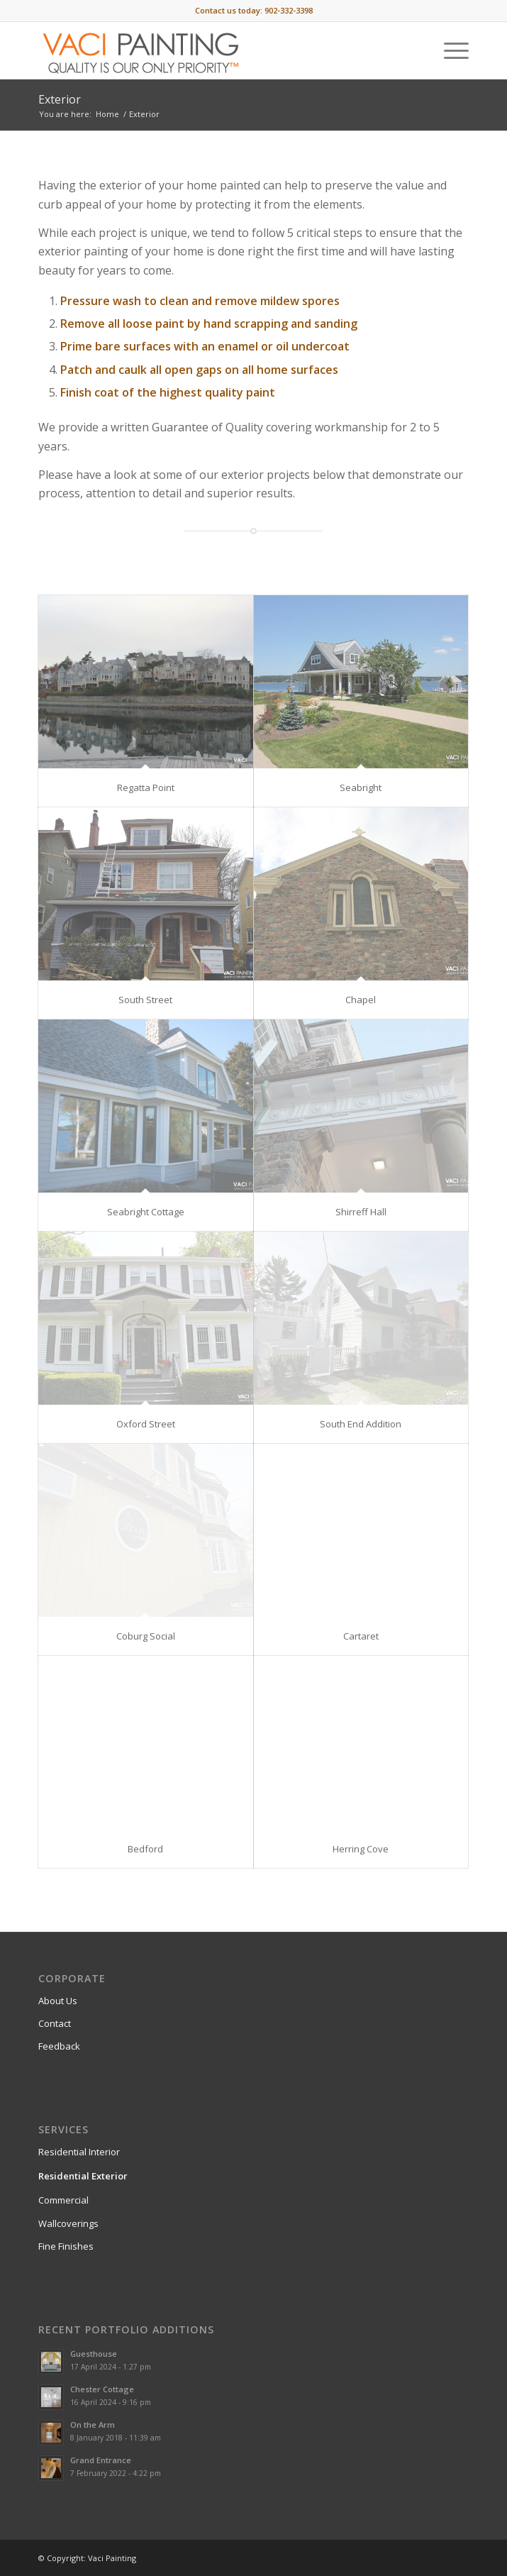  I want to click on Chapel, so click(360, 999).